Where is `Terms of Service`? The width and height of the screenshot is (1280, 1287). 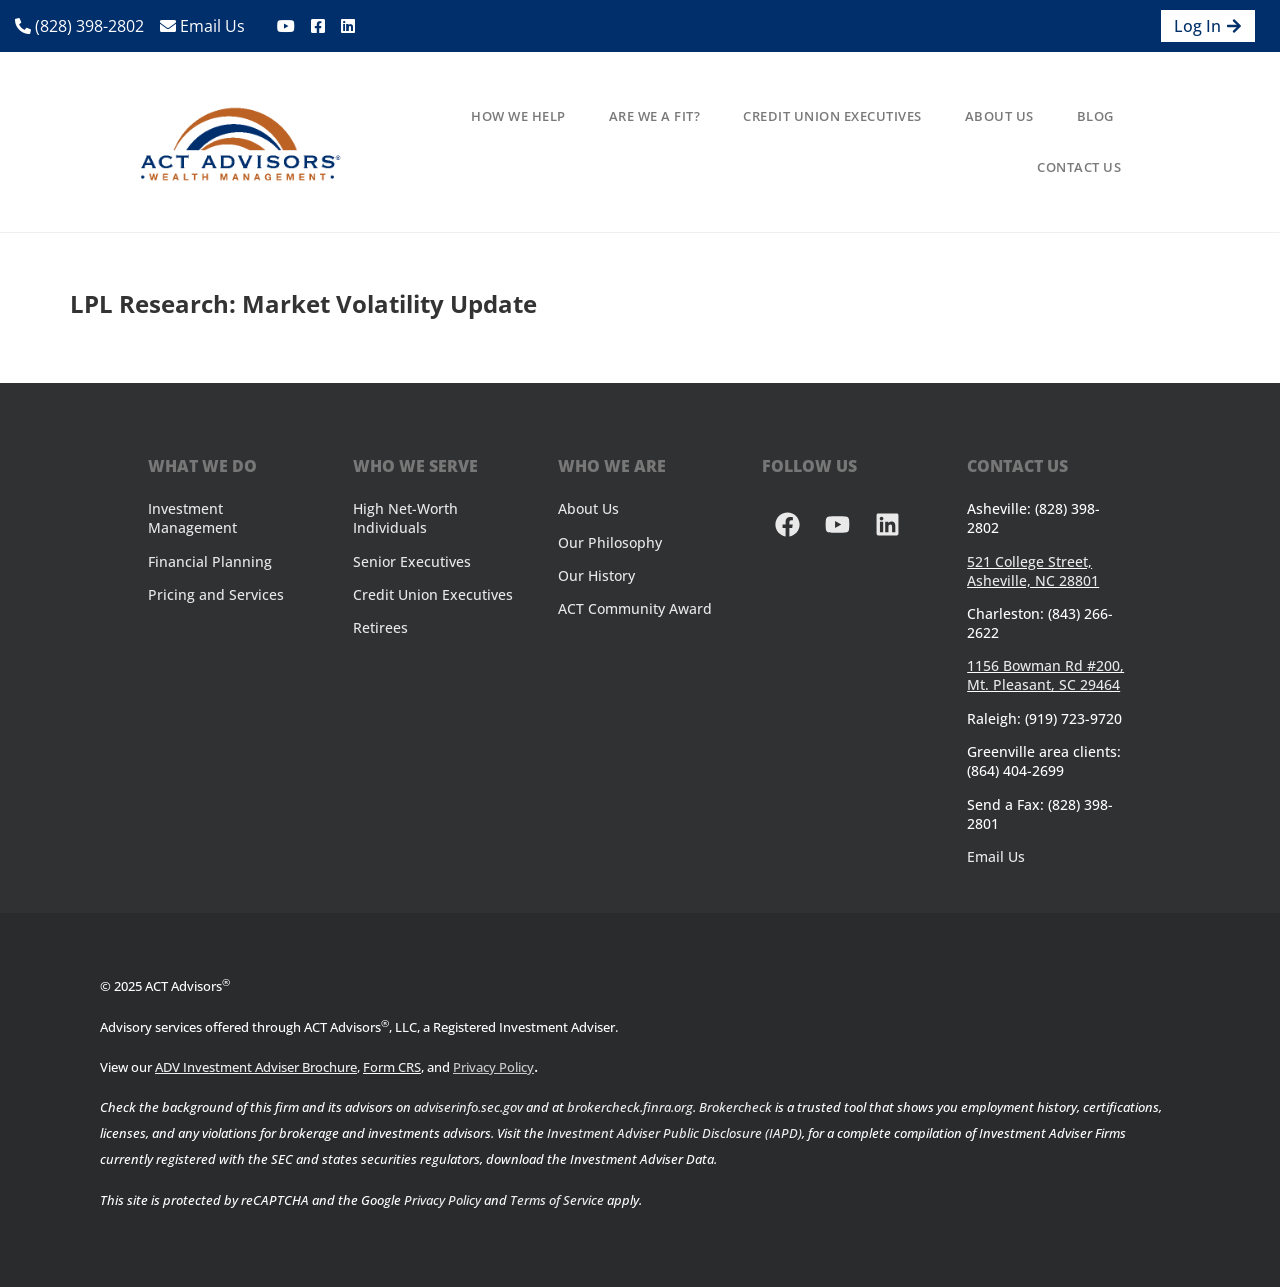 Terms of Service is located at coordinates (557, 1200).